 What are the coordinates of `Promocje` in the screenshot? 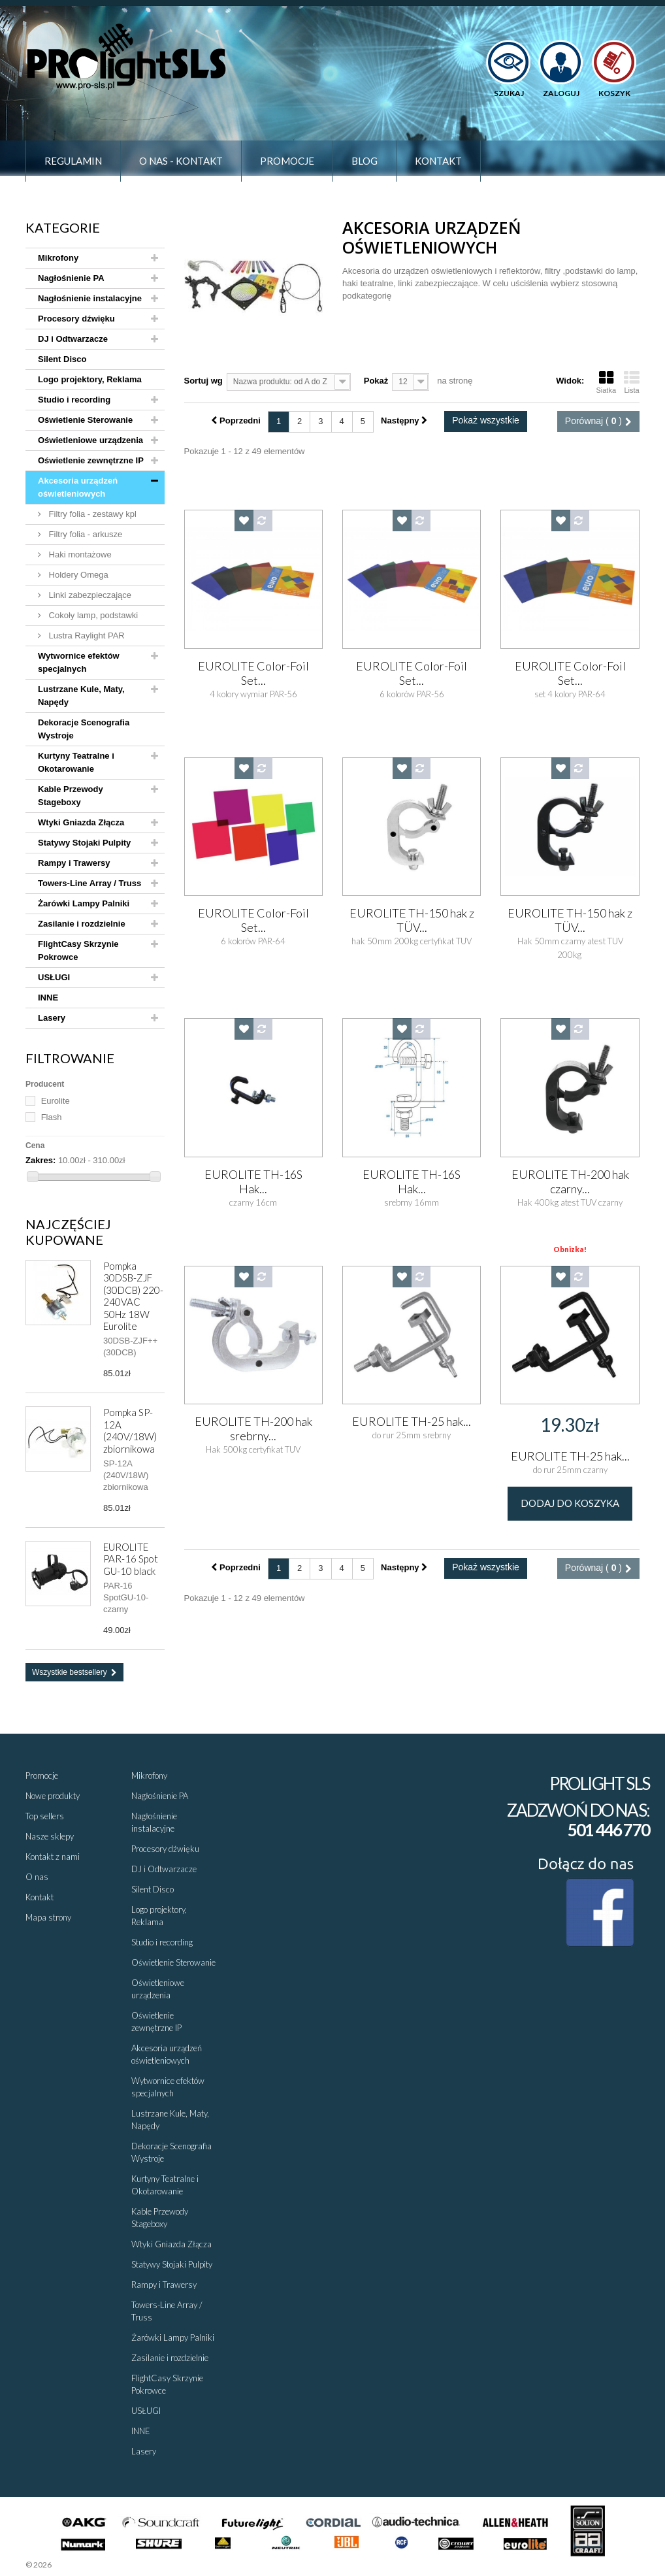 It's located at (287, 161).